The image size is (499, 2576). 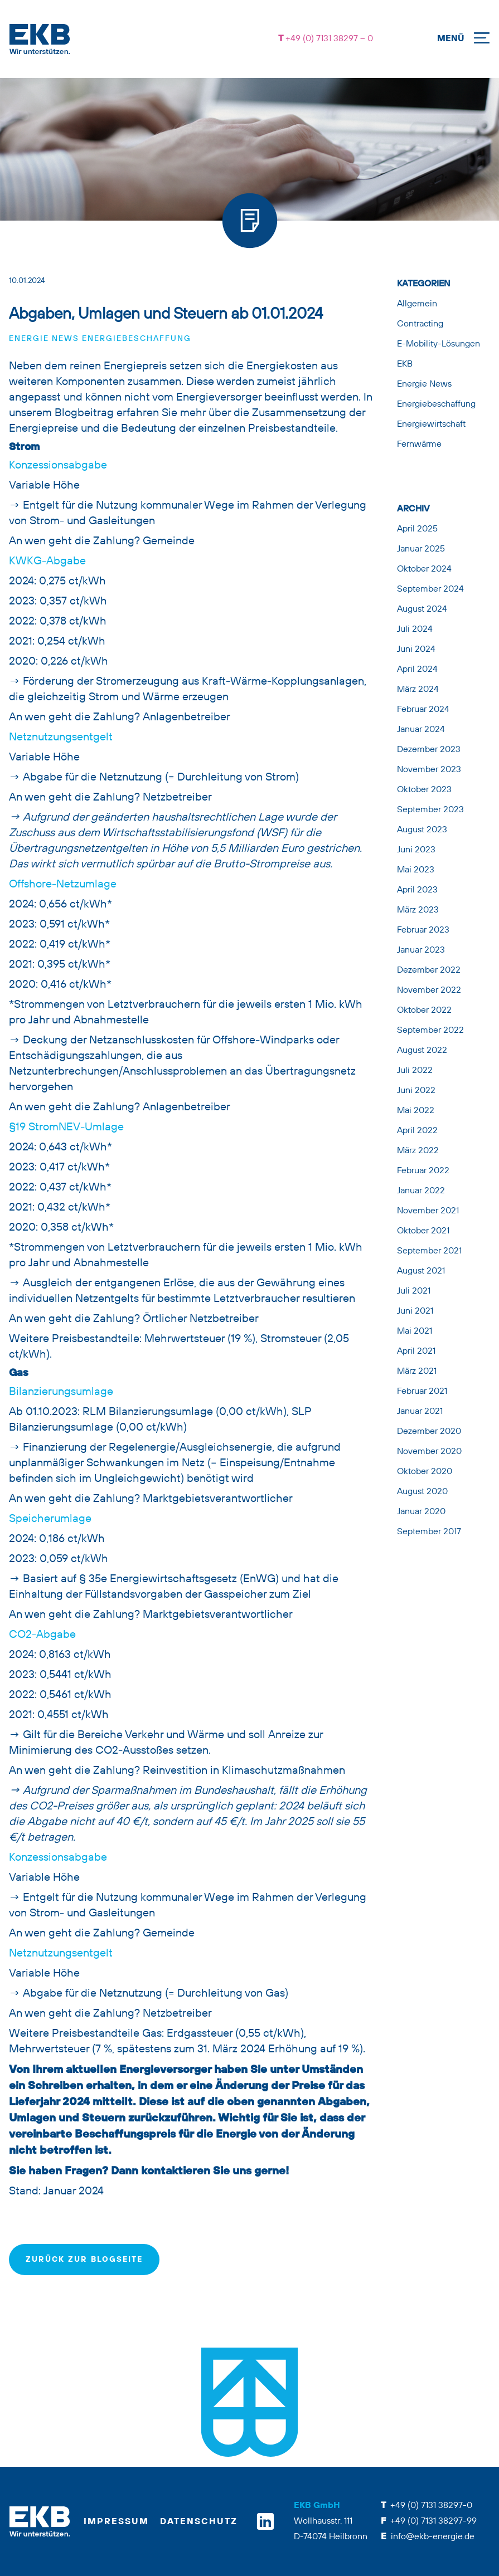 What do you see at coordinates (199, 2522) in the screenshot?
I see `Datenschutz` at bounding box center [199, 2522].